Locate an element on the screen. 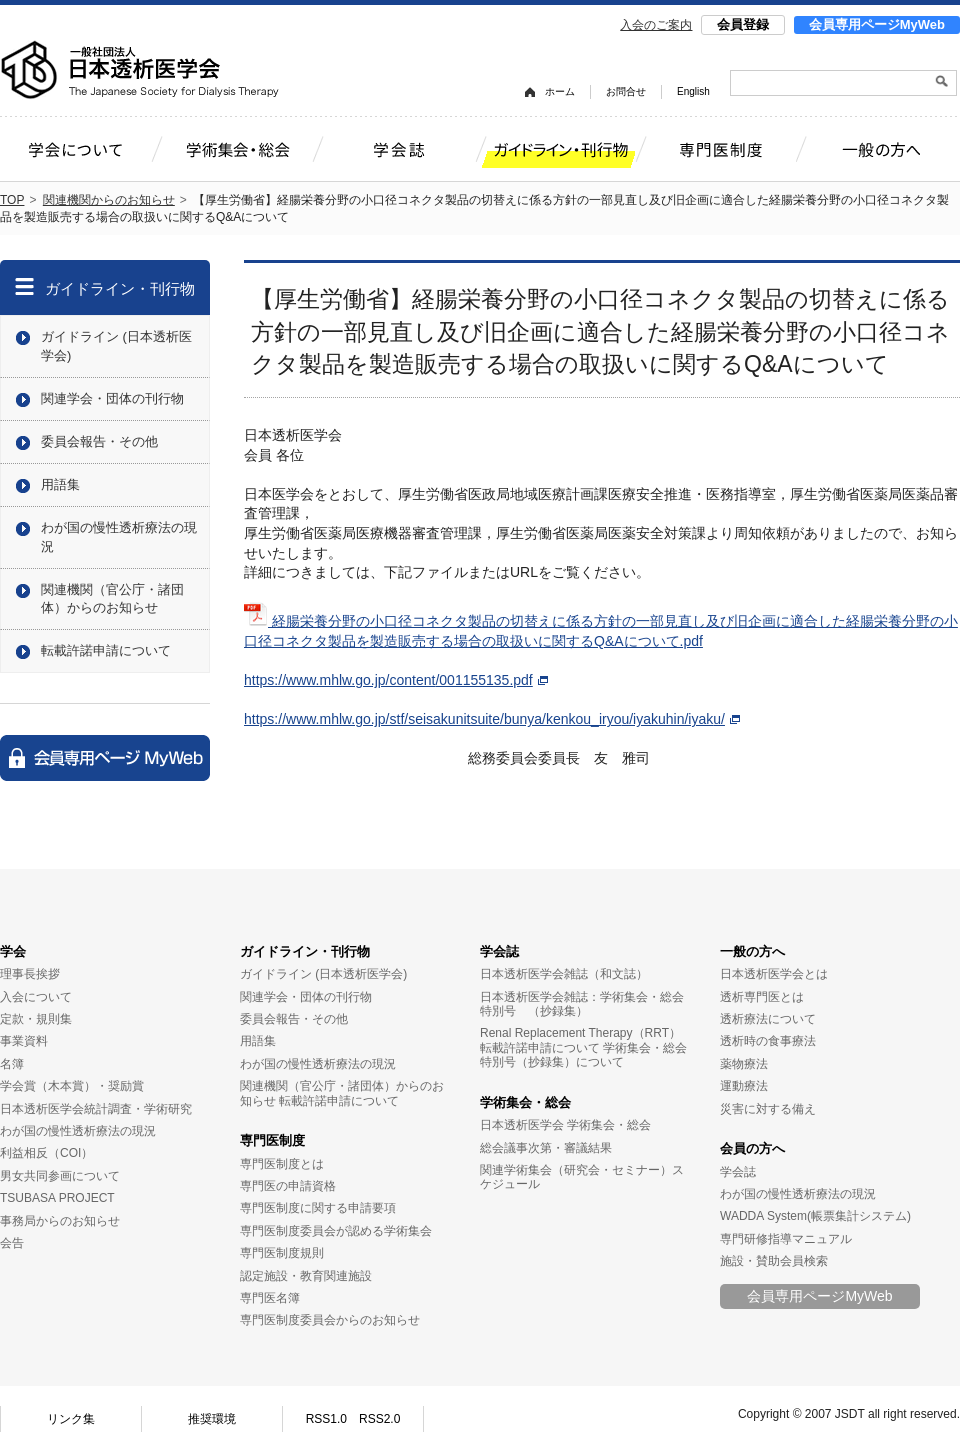 This screenshot has width=960, height=1452. 透析療法について is located at coordinates (768, 1019).